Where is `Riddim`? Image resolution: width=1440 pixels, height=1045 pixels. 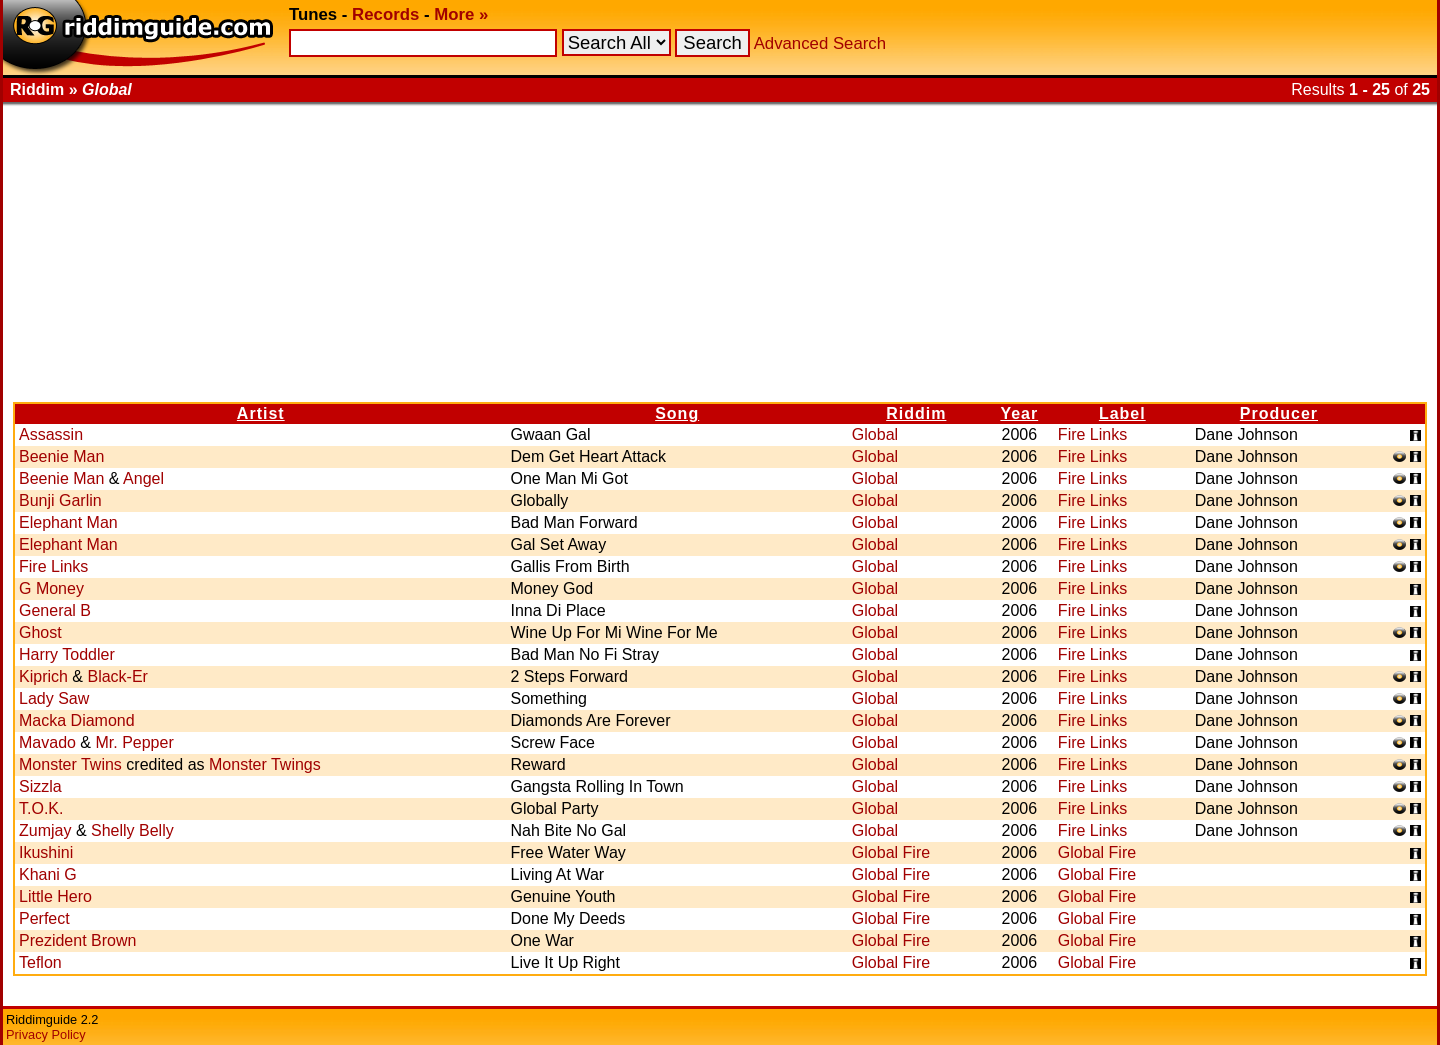 Riddim is located at coordinates (916, 413).